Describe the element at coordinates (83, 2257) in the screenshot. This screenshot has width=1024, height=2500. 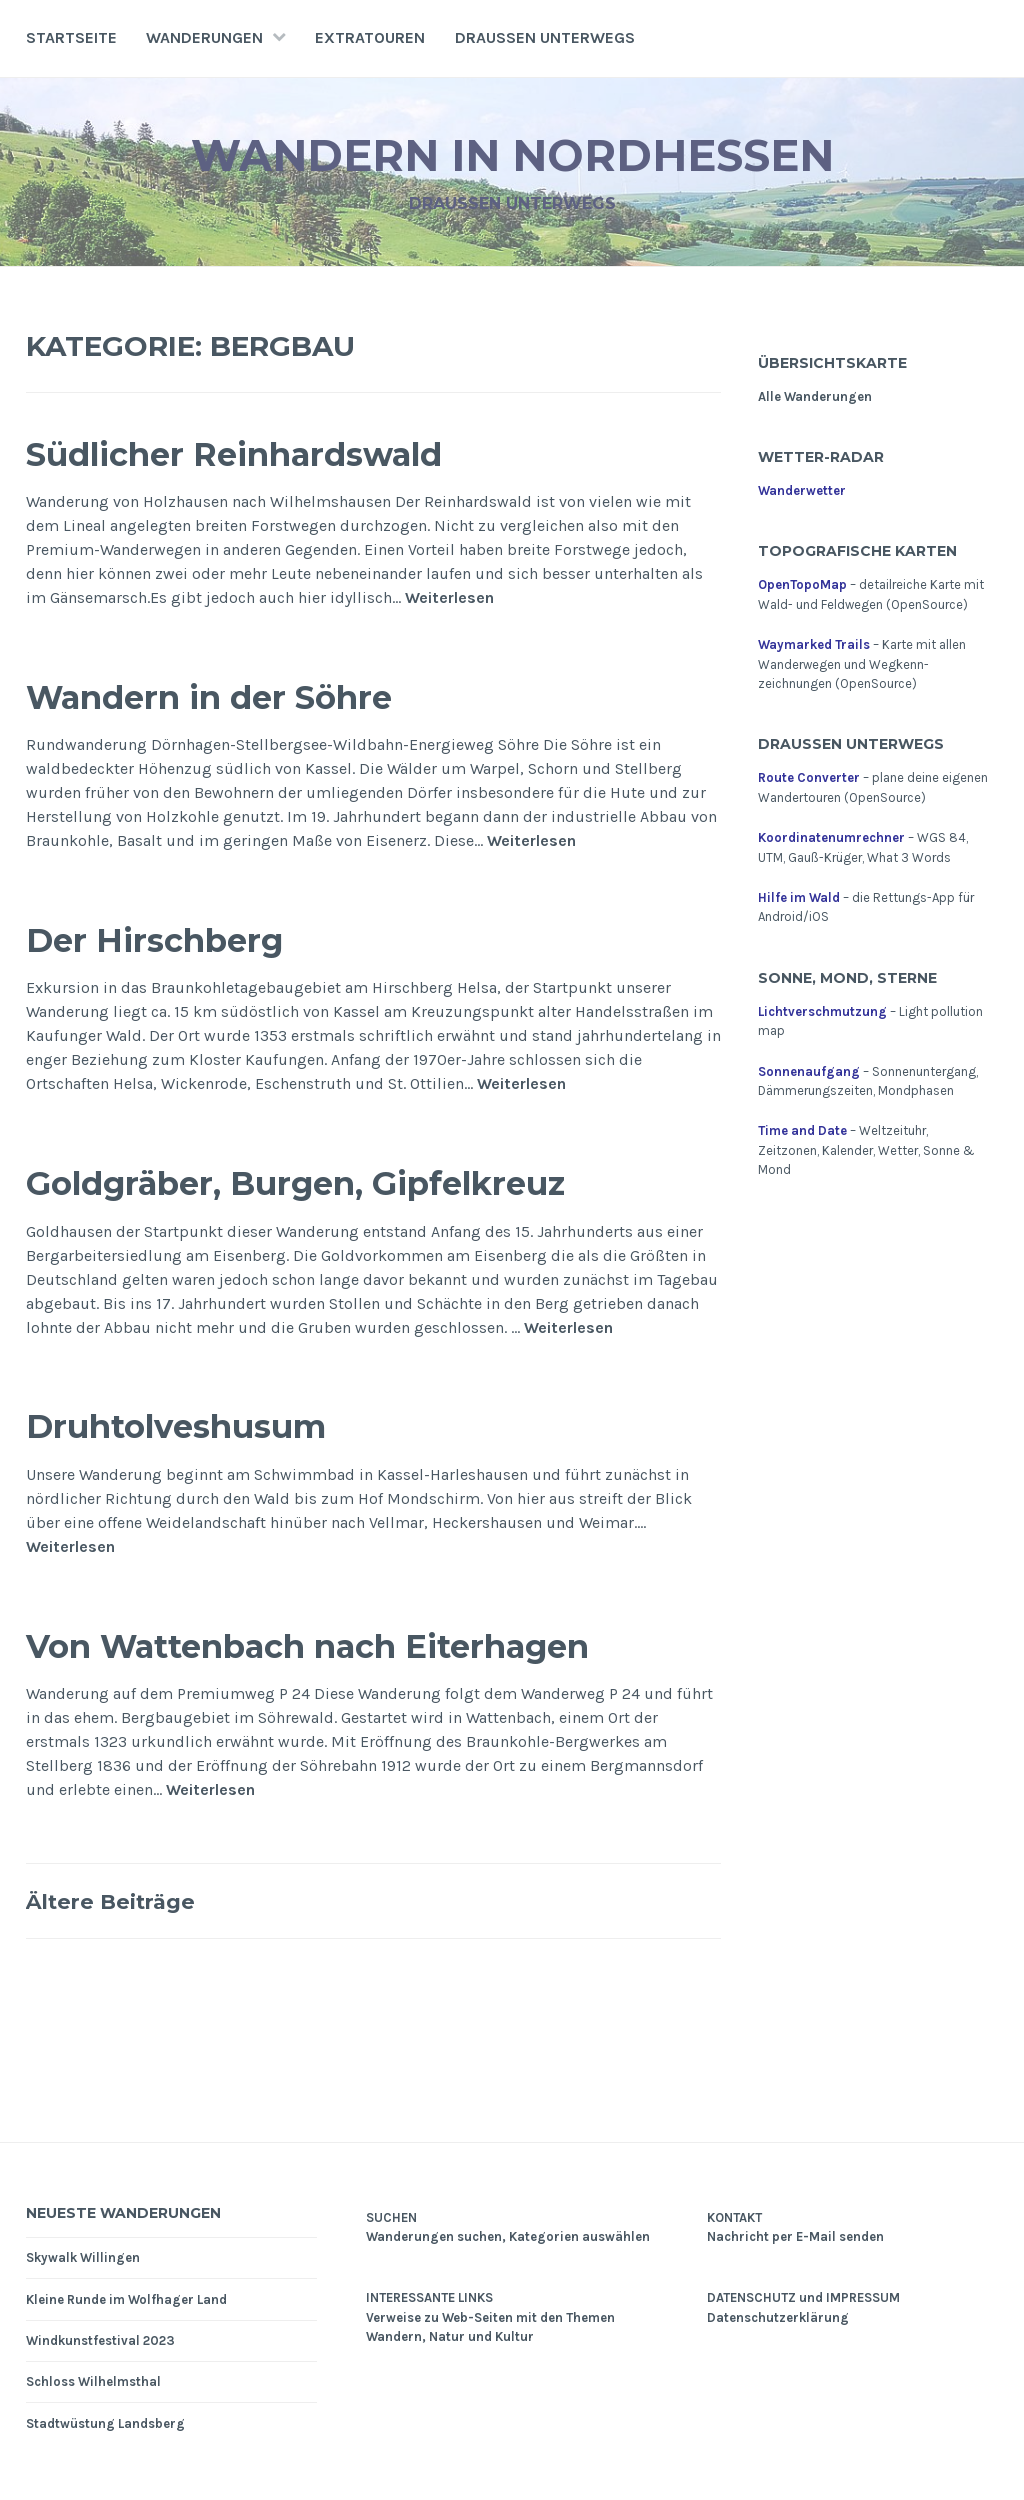
I see `Skywalk Willingen` at that location.